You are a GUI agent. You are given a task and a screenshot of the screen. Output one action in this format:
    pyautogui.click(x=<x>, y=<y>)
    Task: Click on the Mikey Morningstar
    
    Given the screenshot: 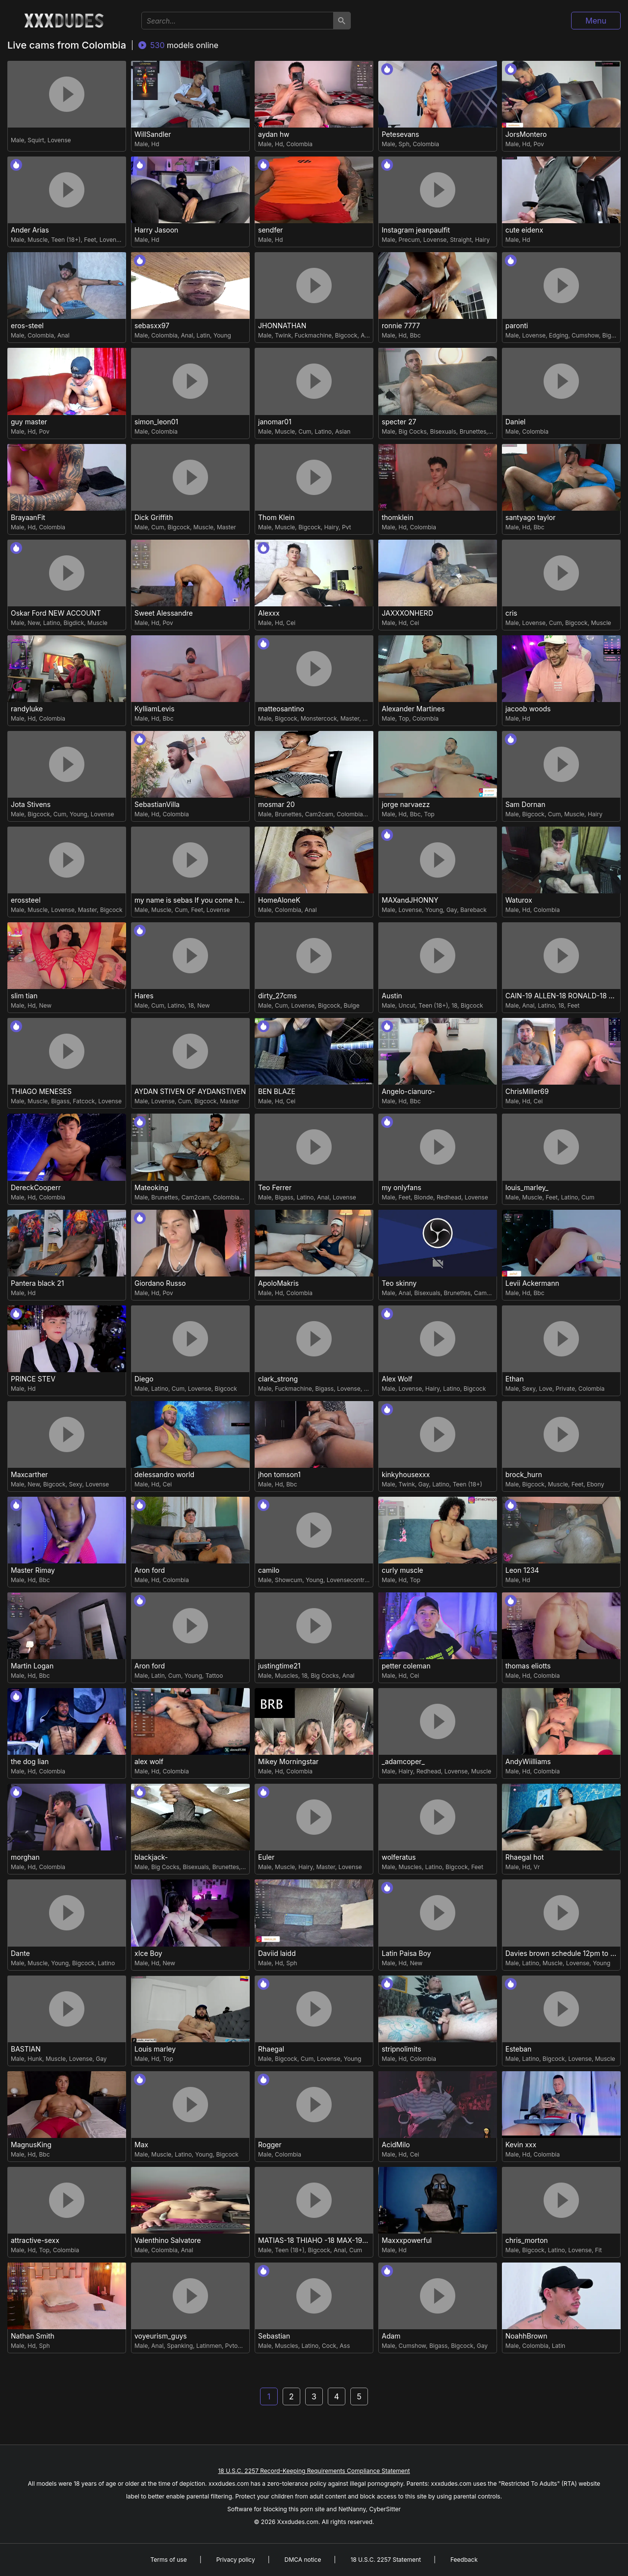 What is the action you would take?
    pyautogui.click(x=288, y=1762)
    